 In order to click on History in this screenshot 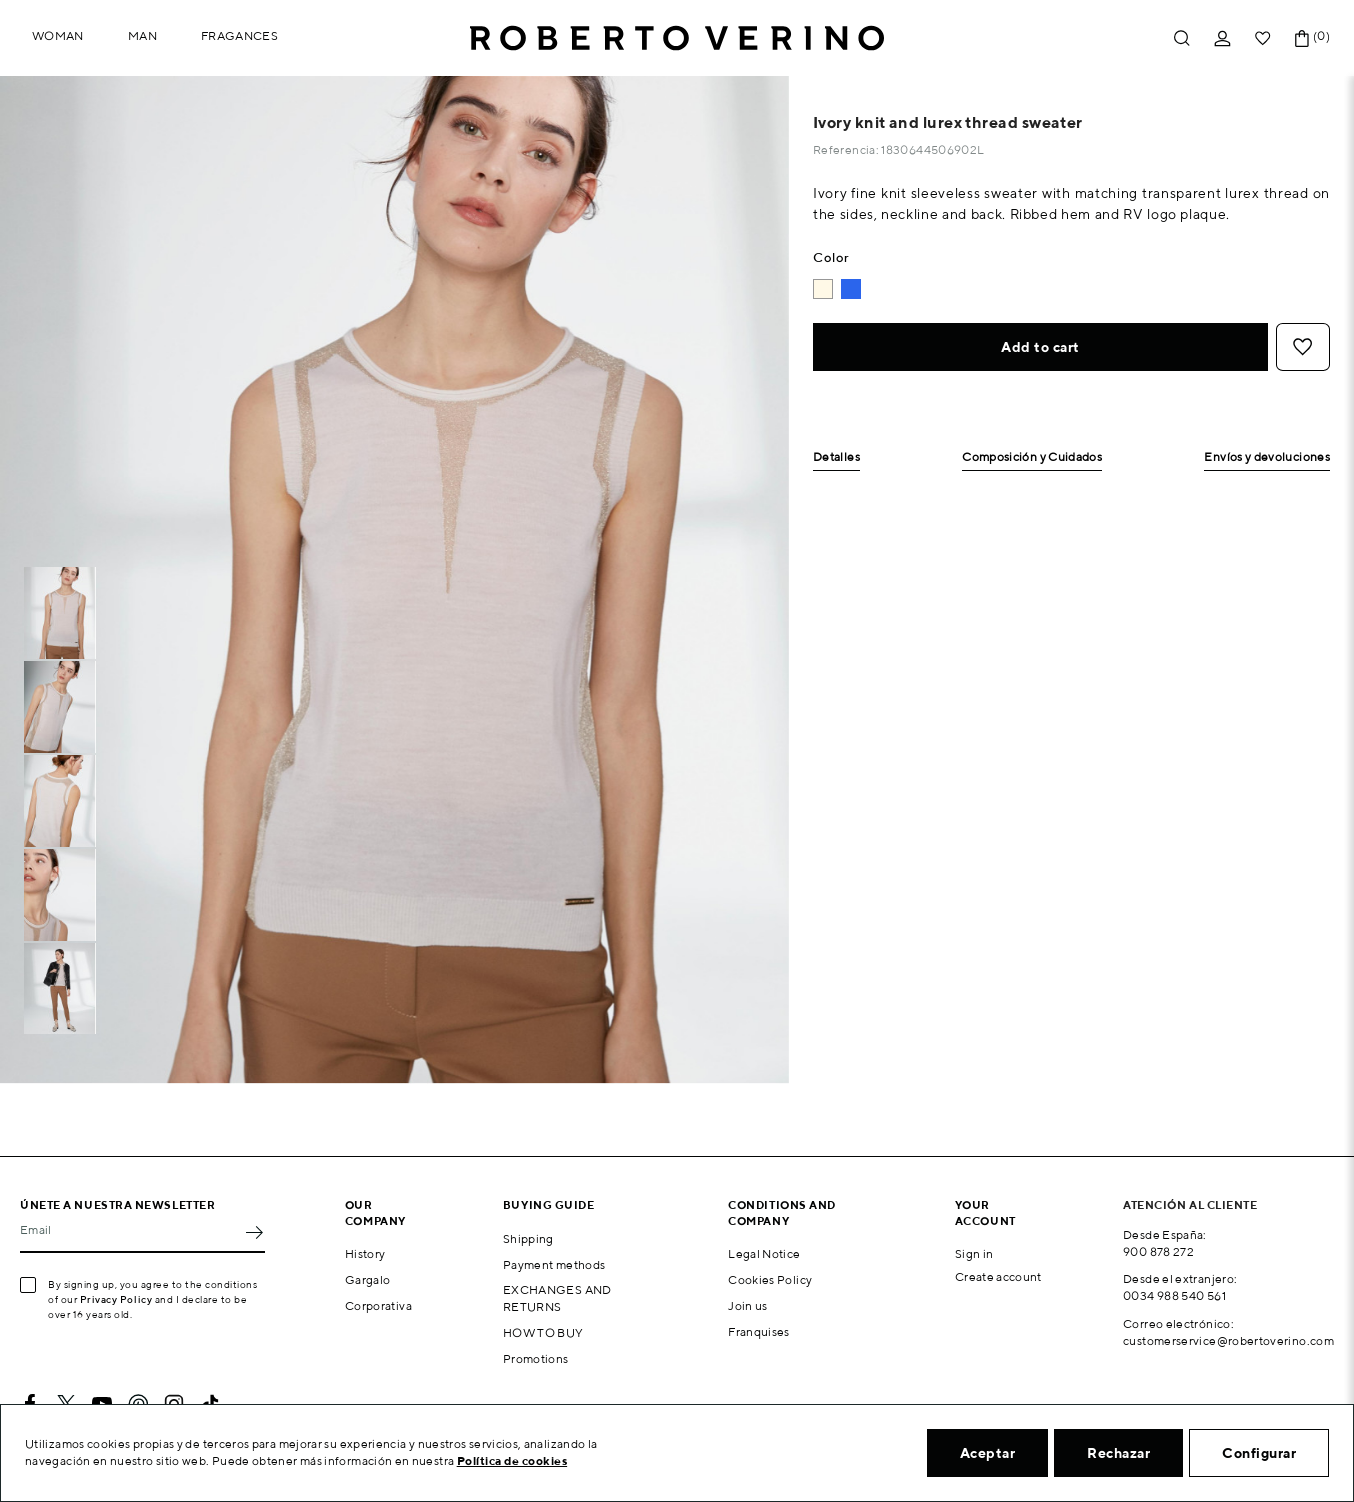, I will do `click(365, 1253)`.